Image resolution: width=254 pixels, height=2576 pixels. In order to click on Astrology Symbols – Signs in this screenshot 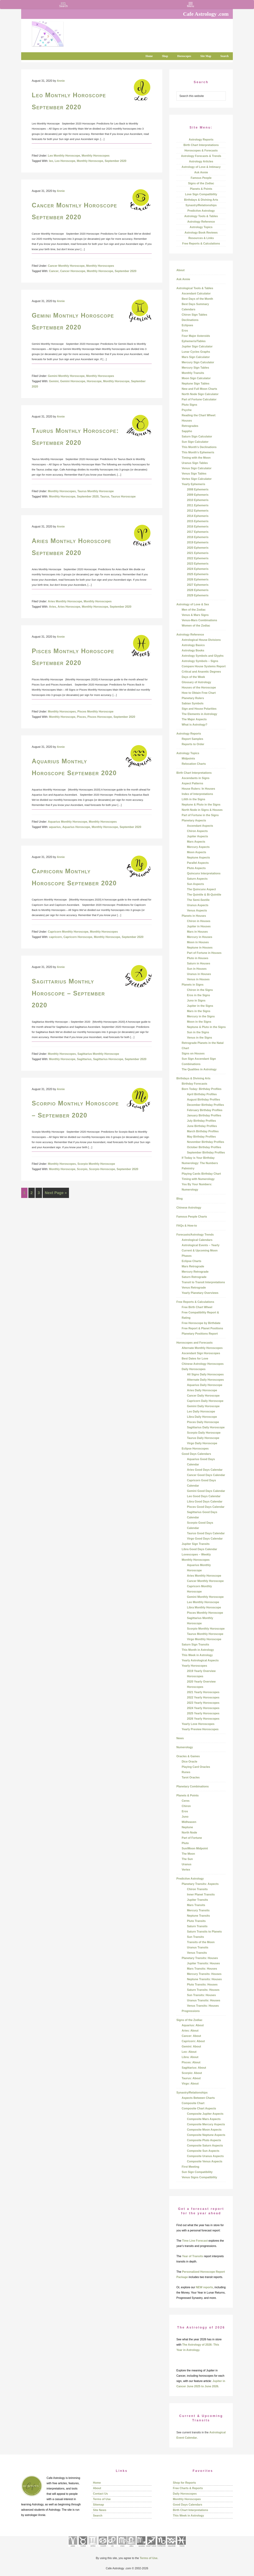, I will do `click(200, 661)`.